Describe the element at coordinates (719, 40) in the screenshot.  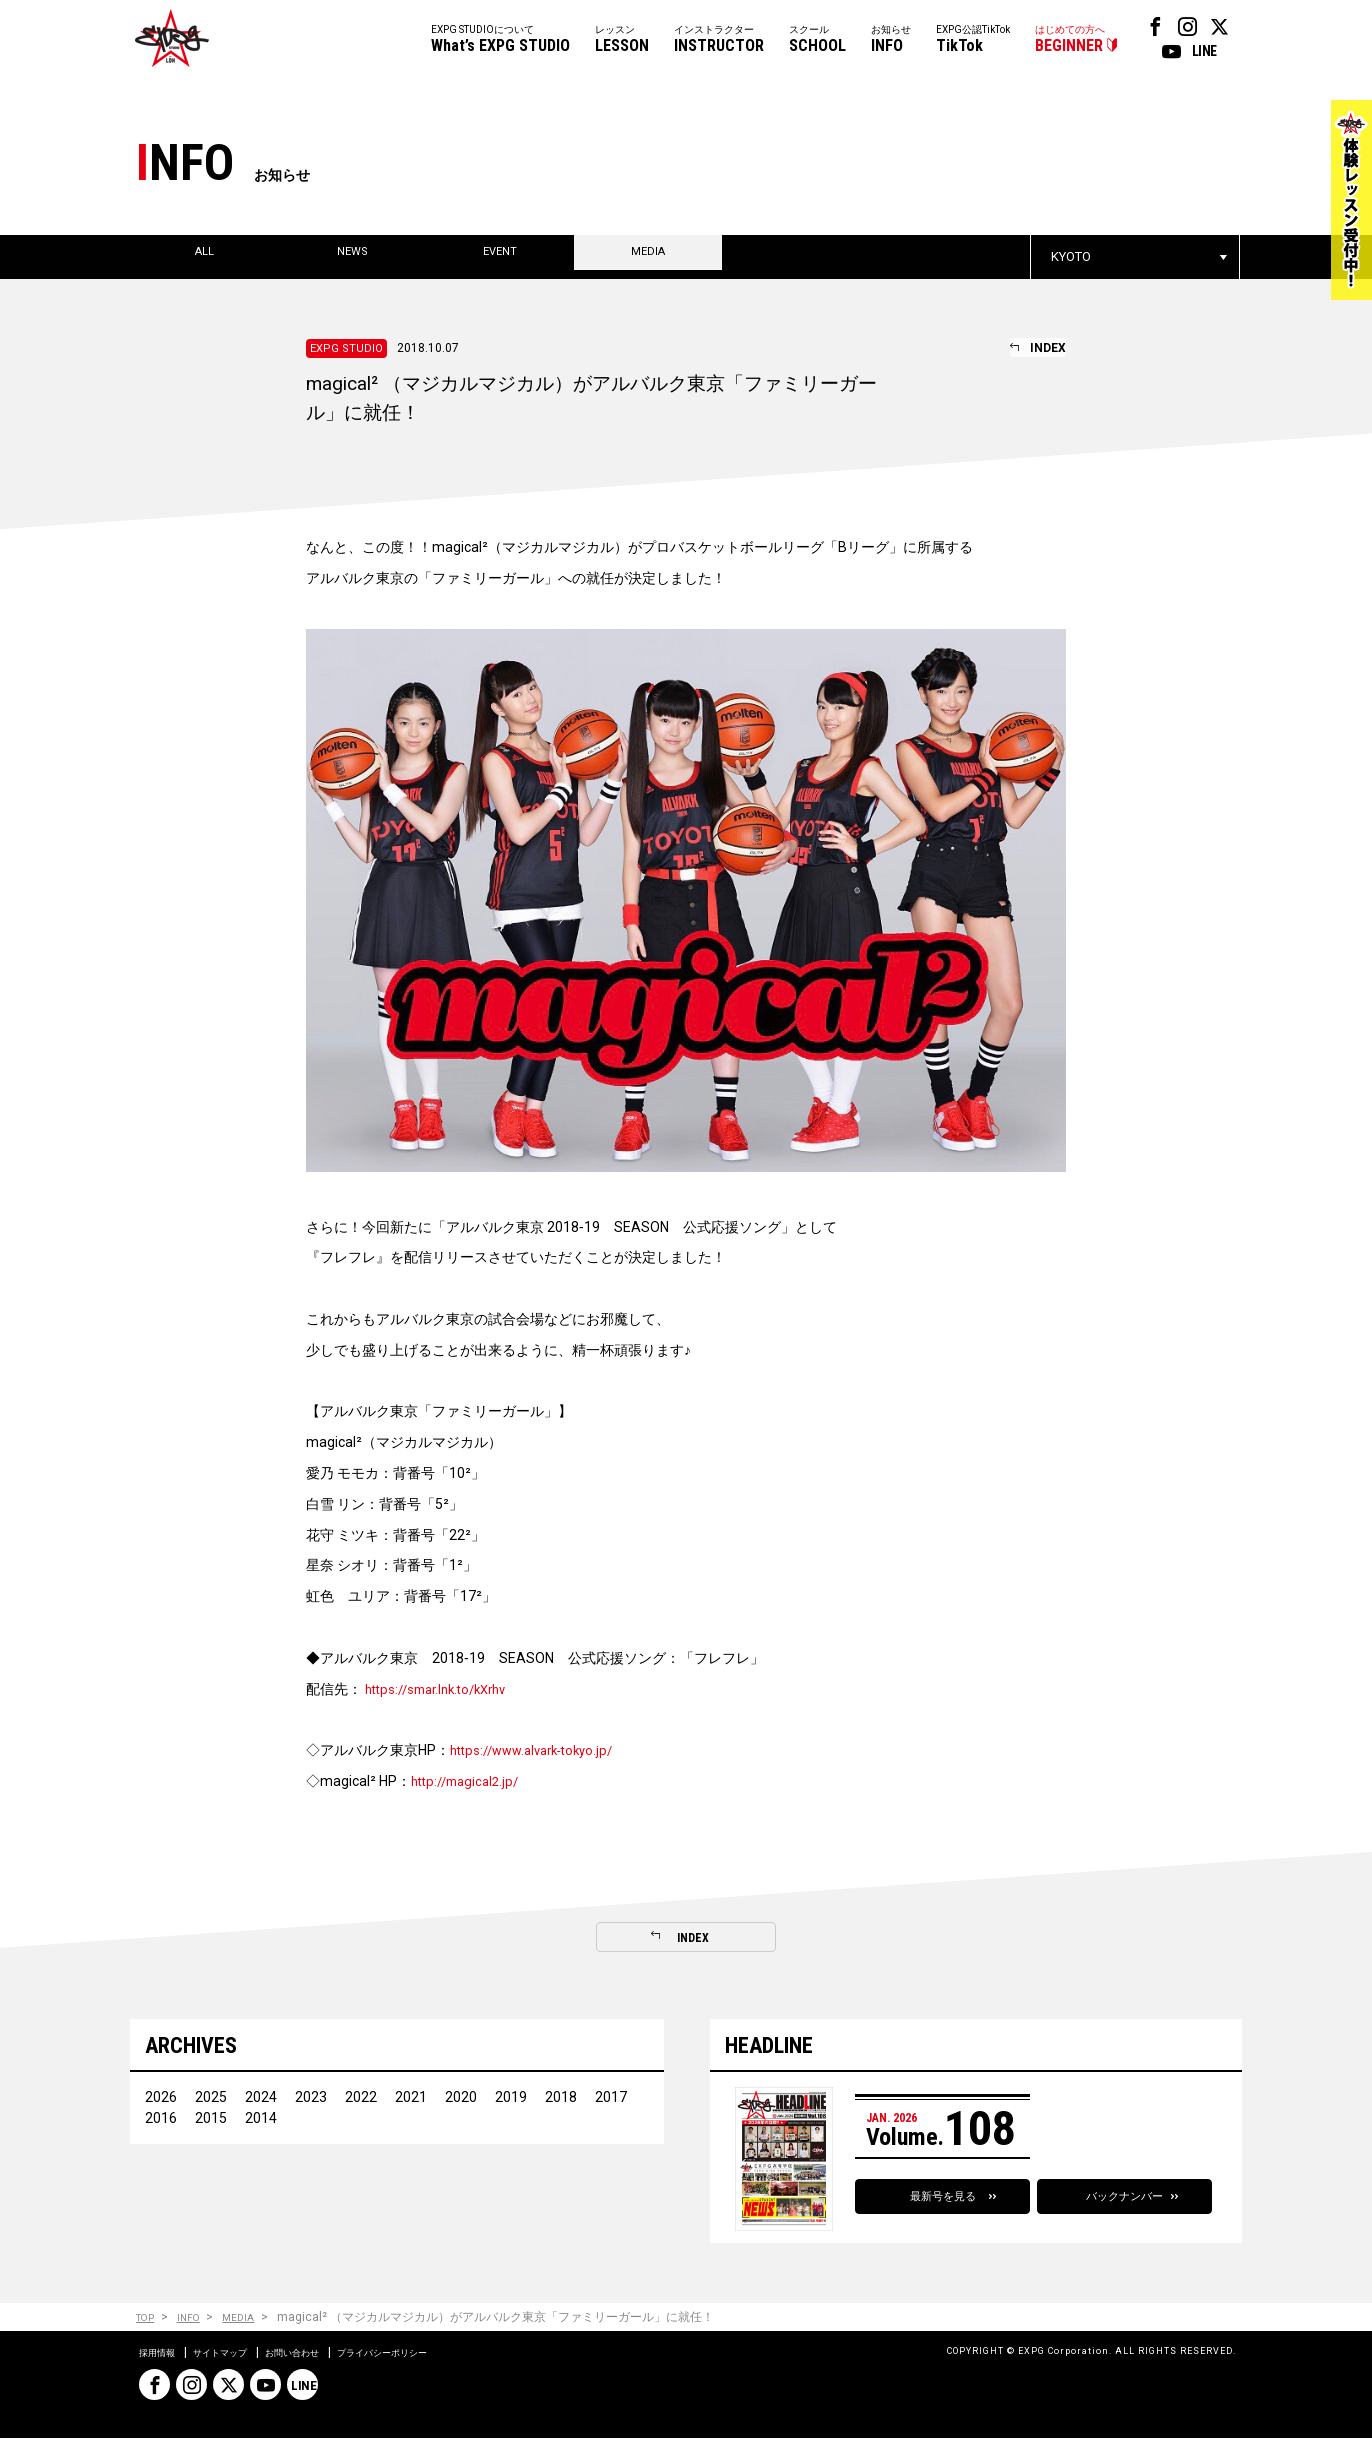
I see `インストラクター` at that location.